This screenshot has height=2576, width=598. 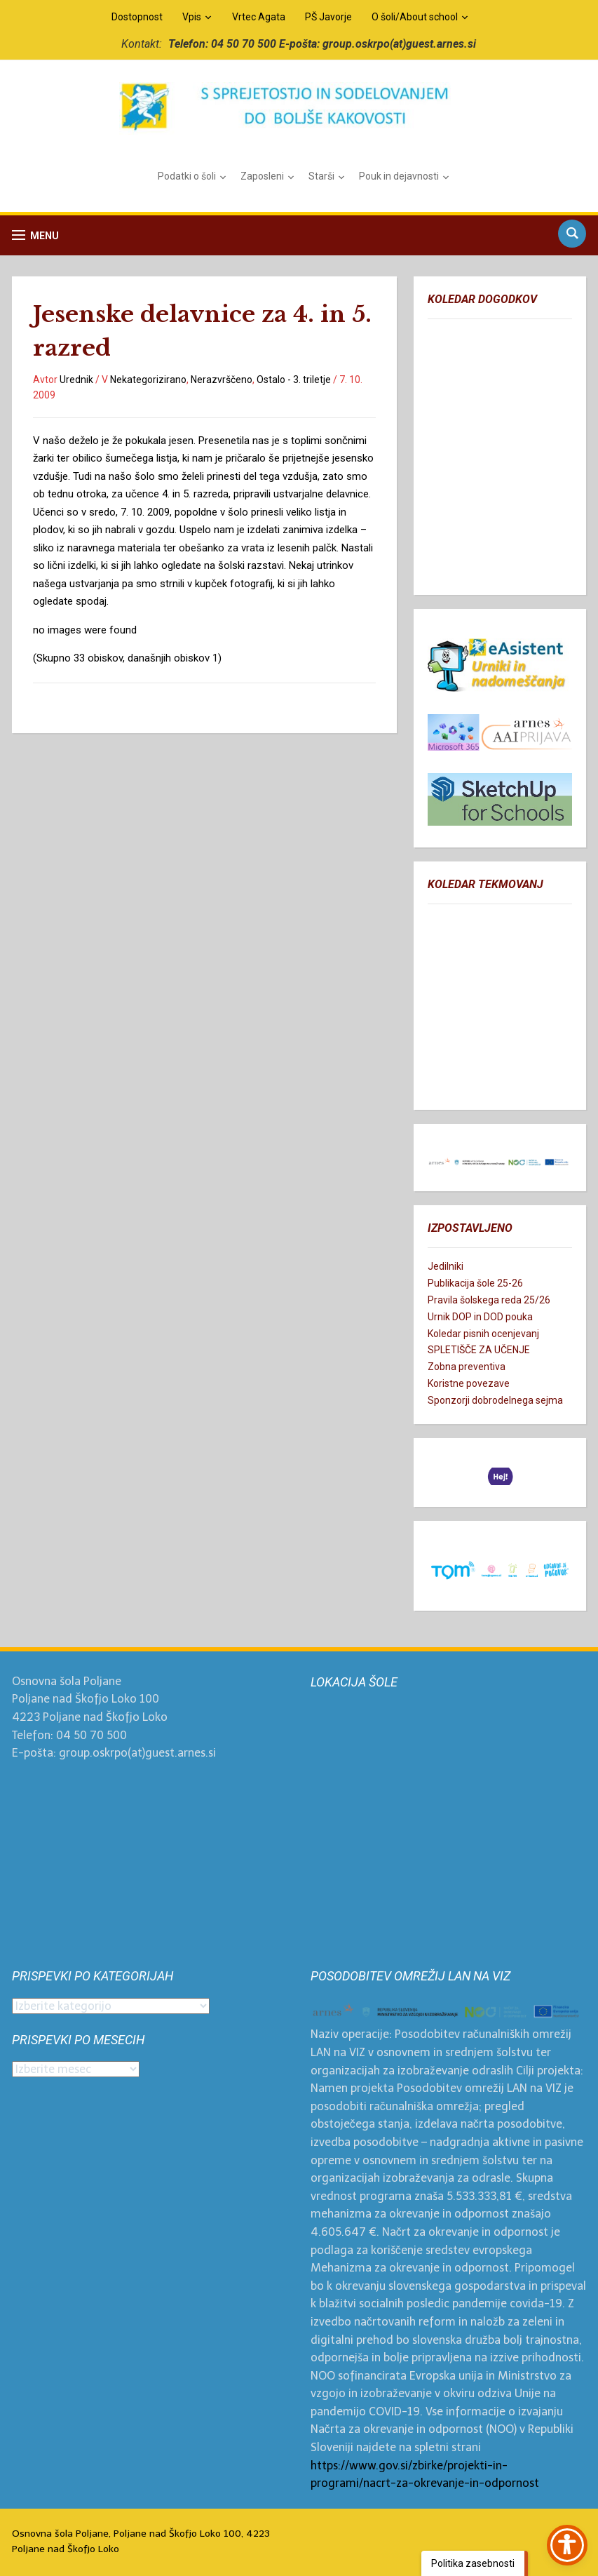 What do you see at coordinates (495, 1400) in the screenshot?
I see `Sponzorji dobrodelnega sejma` at bounding box center [495, 1400].